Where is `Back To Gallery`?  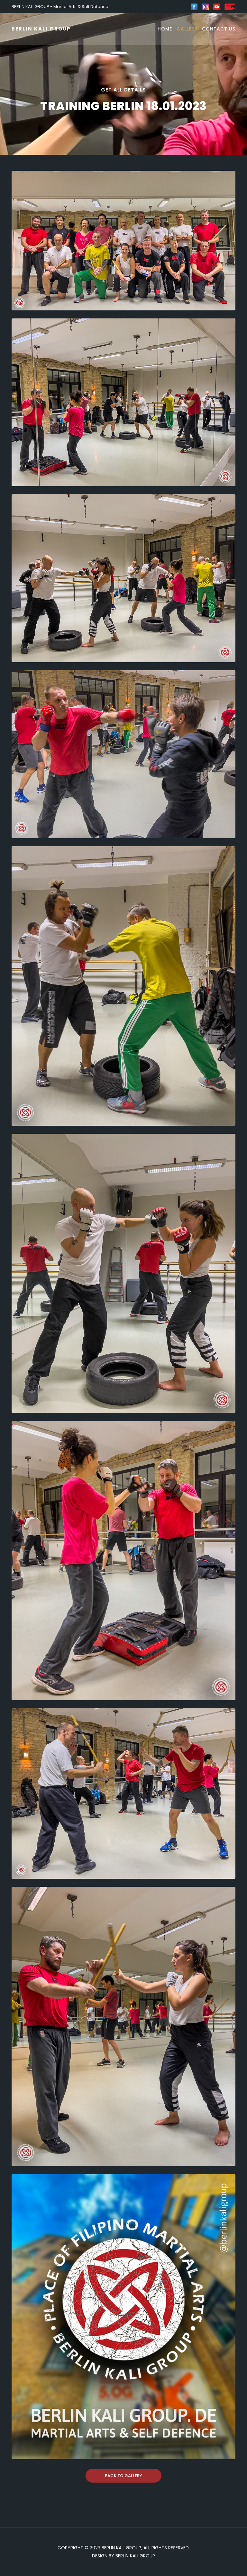 Back To Gallery is located at coordinates (123, 2476).